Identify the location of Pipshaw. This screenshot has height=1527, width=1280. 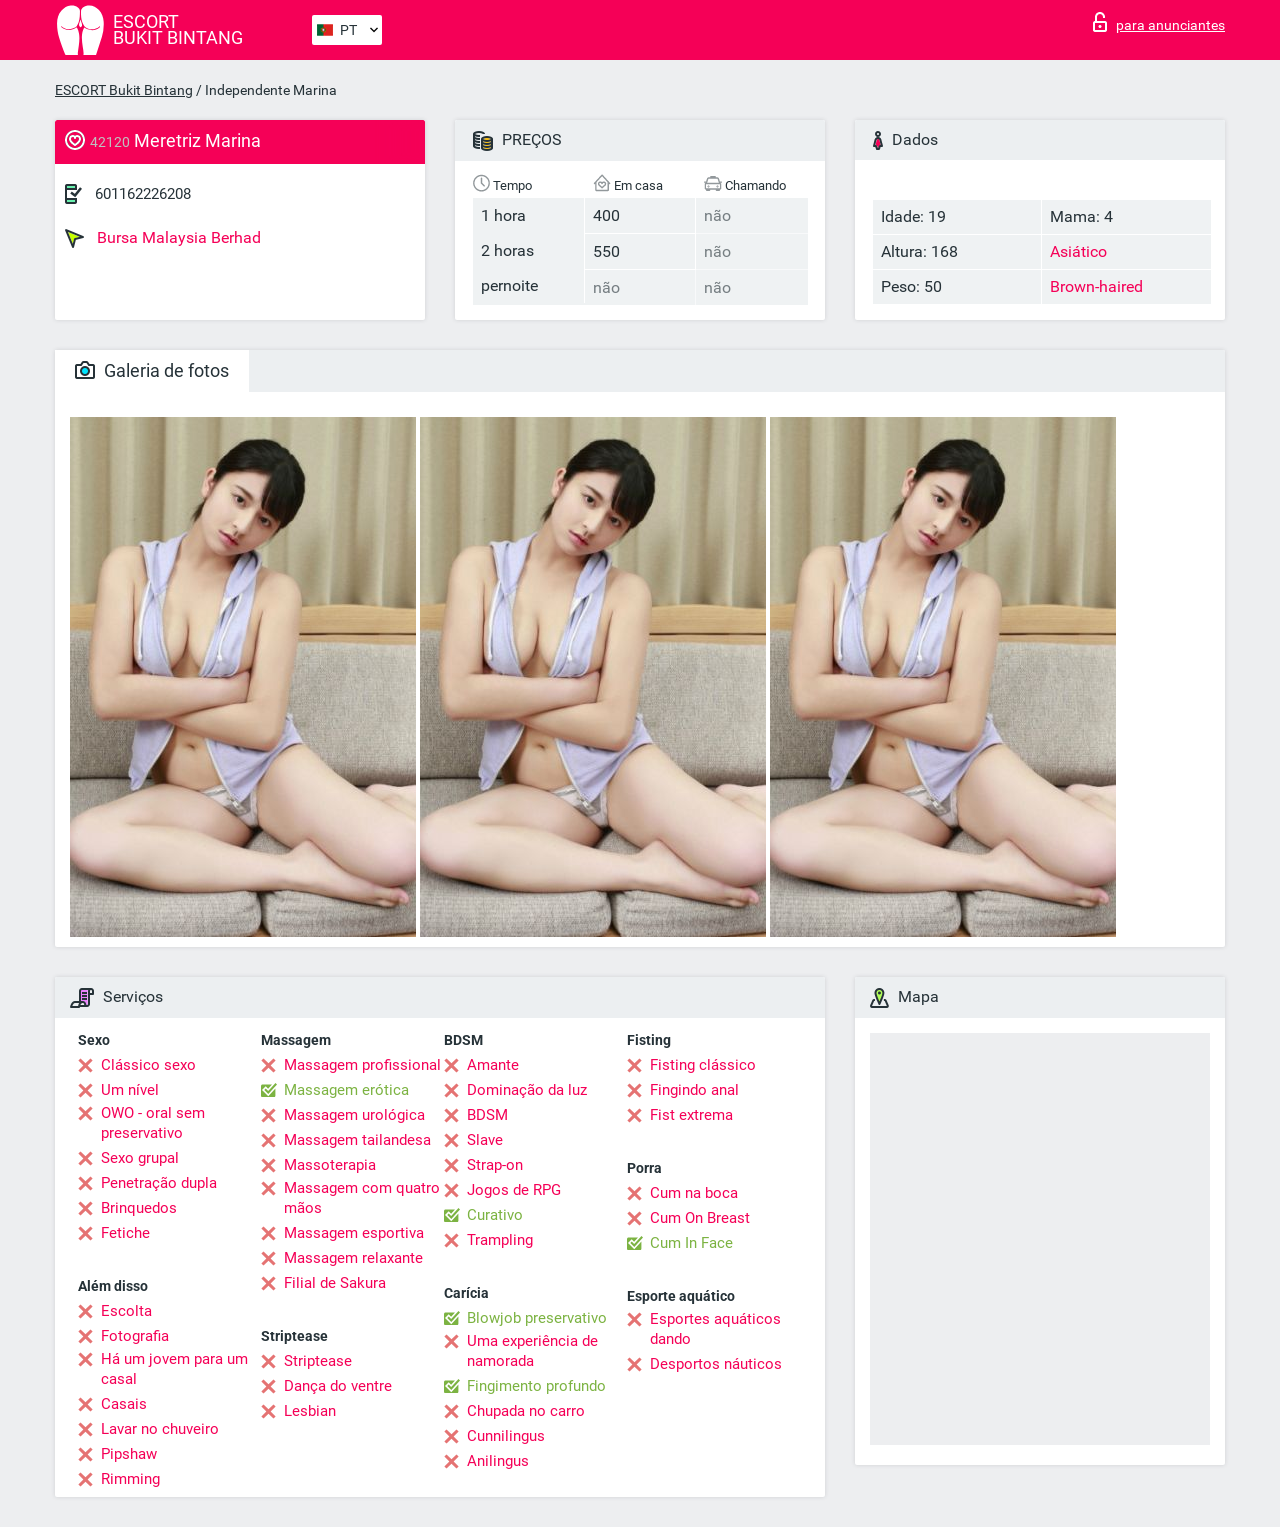
(129, 1454).